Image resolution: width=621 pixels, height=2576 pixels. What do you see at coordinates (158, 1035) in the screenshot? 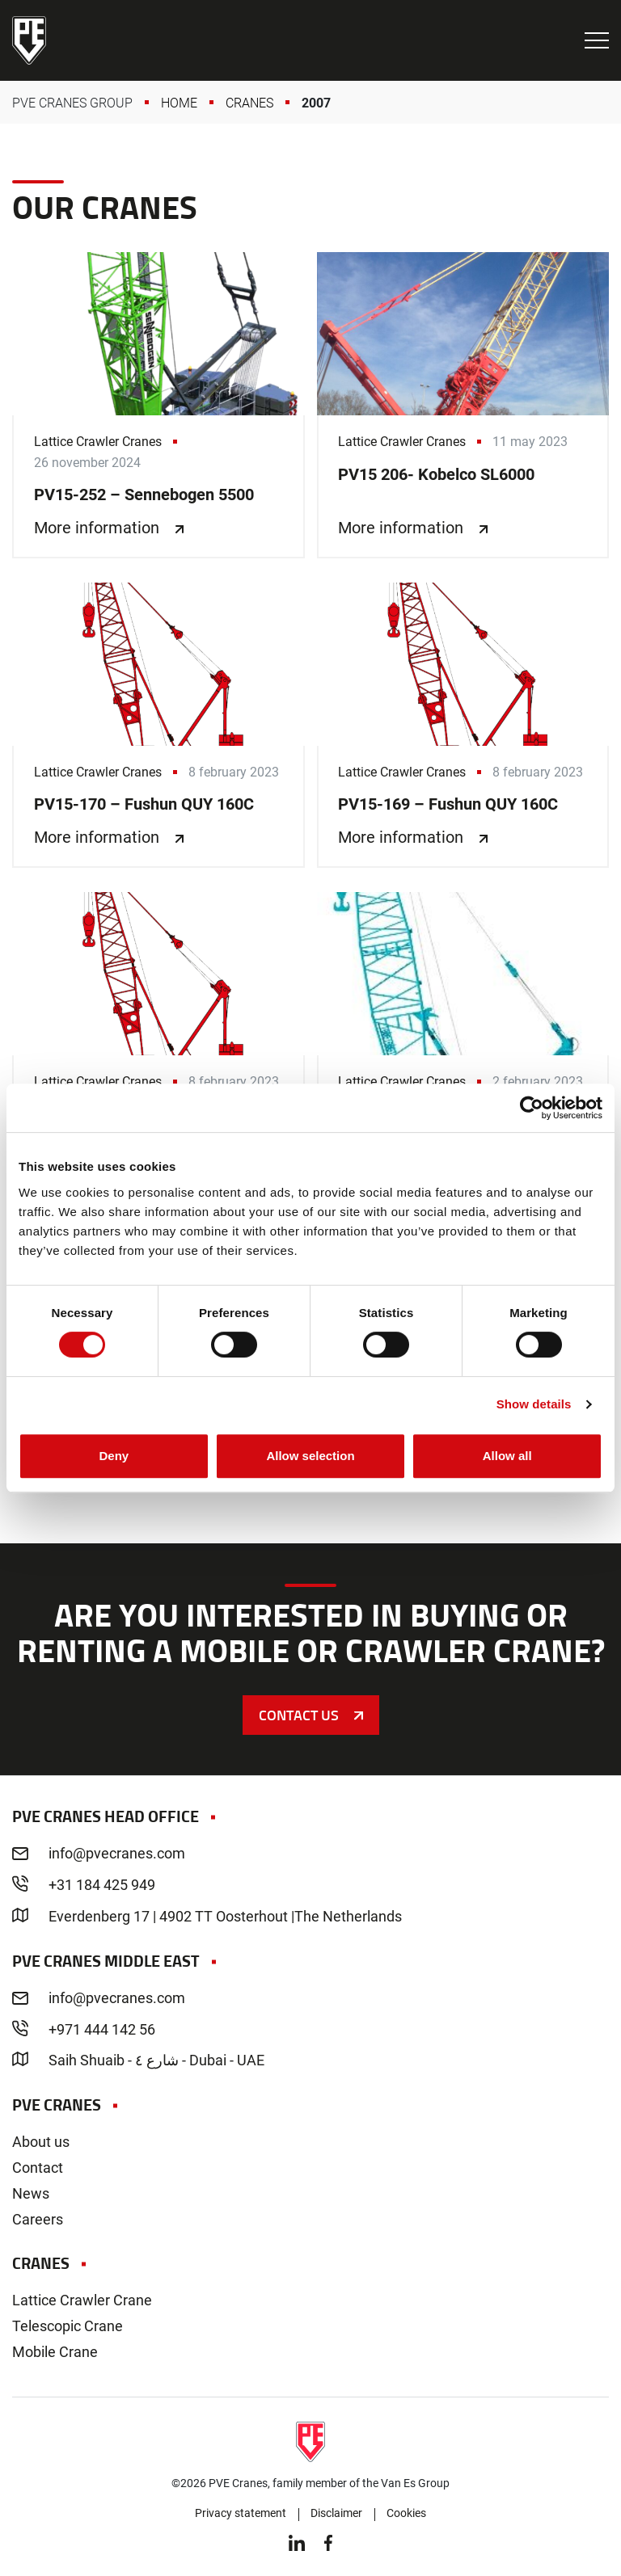
I see `PV15-168 – Fushun QUY 160C` at bounding box center [158, 1035].